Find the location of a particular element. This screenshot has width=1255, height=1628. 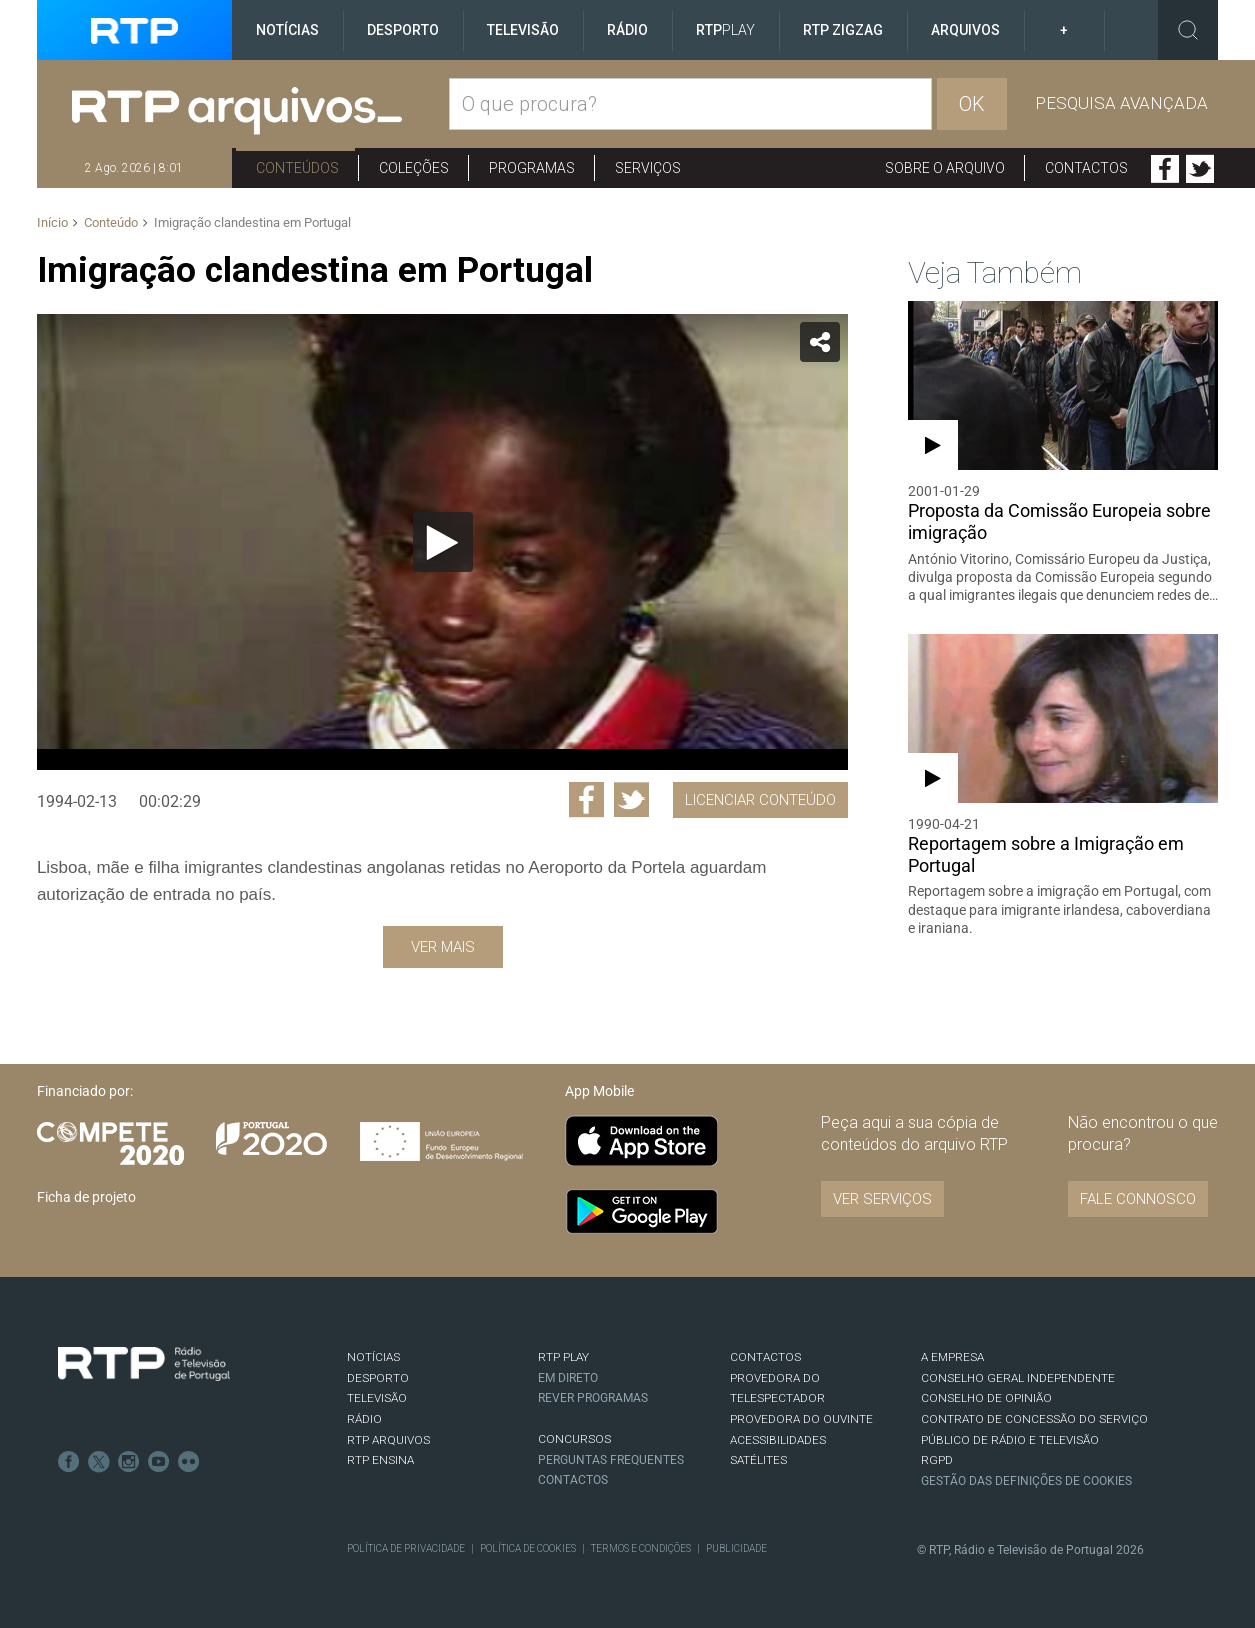

Conteúdos is located at coordinates (297, 168).